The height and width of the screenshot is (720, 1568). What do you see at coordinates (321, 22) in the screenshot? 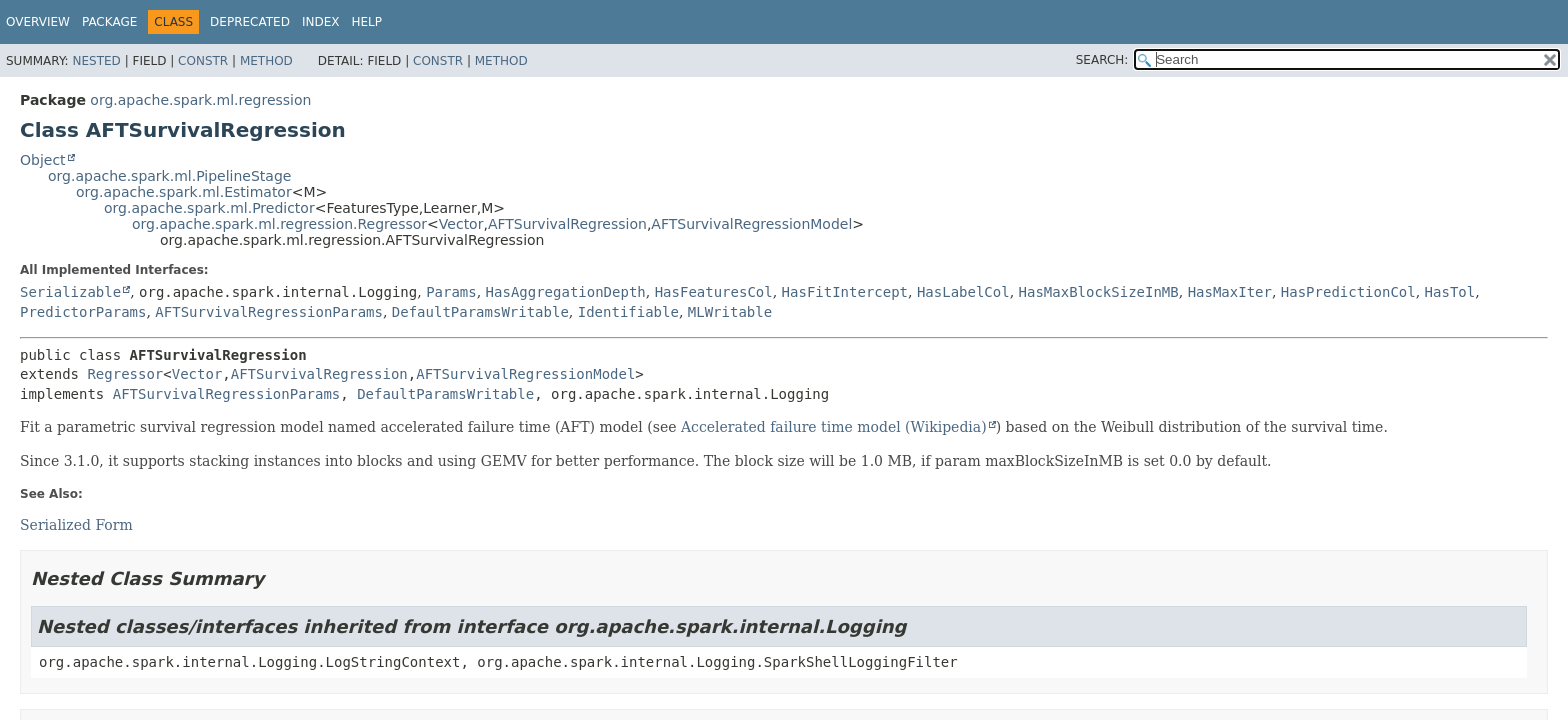
I see `Index` at bounding box center [321, 22].